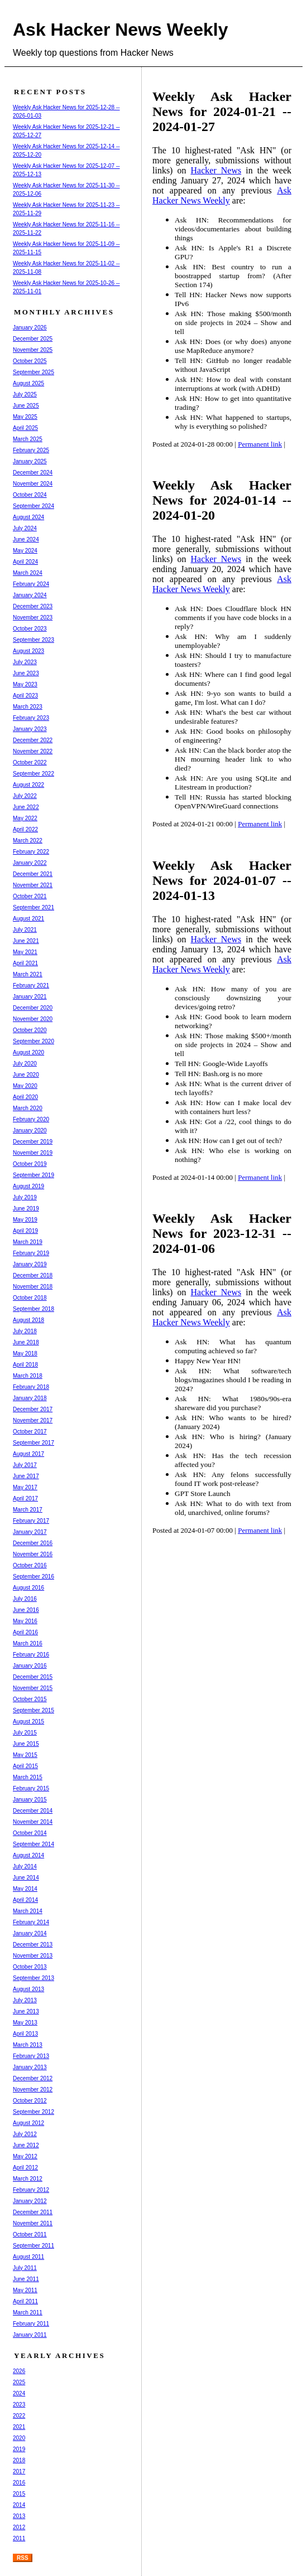  Describe the element at coordinates (19, 2471) in the screenshot. I see `2017` at that location.